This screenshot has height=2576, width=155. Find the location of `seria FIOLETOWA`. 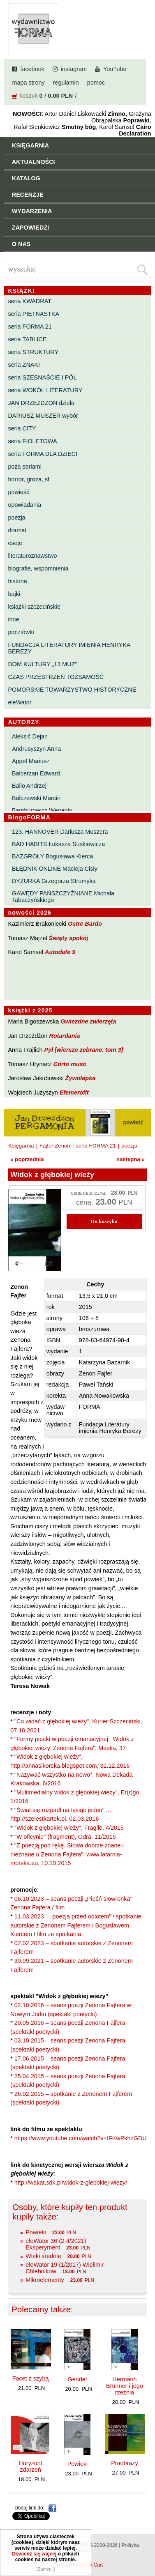

seria FIOLETOWA is located at coordinates (32, 441).